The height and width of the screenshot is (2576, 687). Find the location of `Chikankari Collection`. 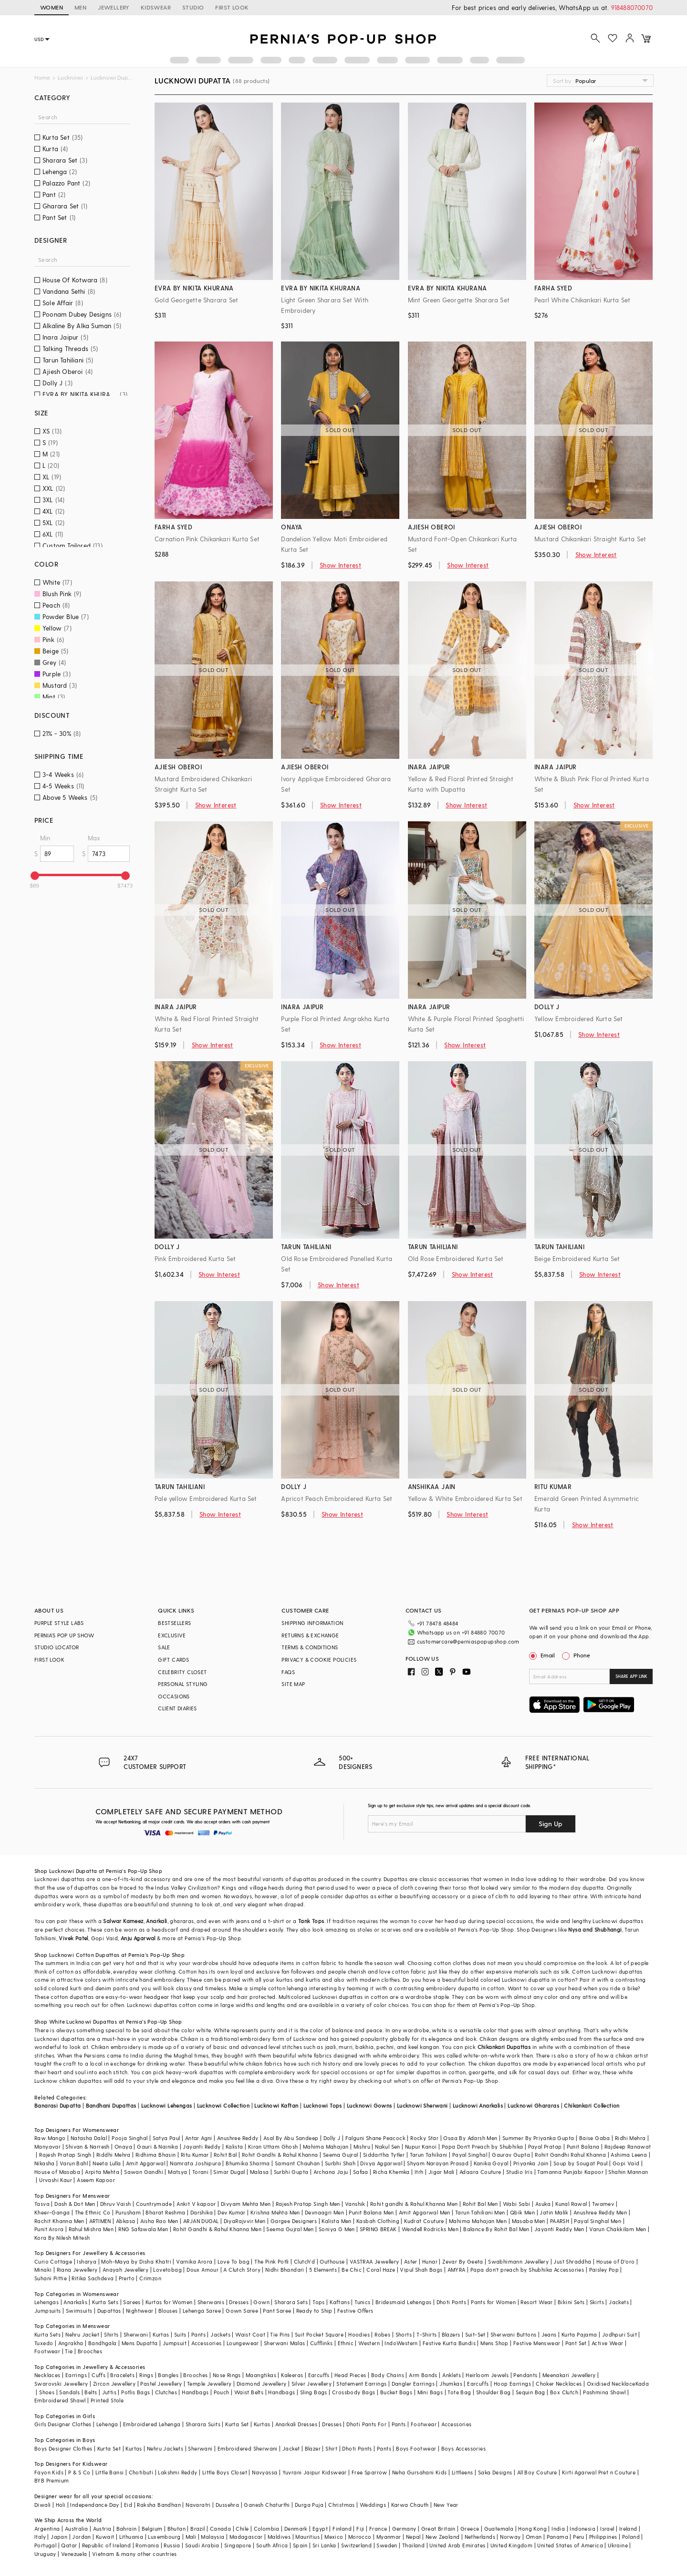

Chikankari Collection is located at coordinates (591, 2105).